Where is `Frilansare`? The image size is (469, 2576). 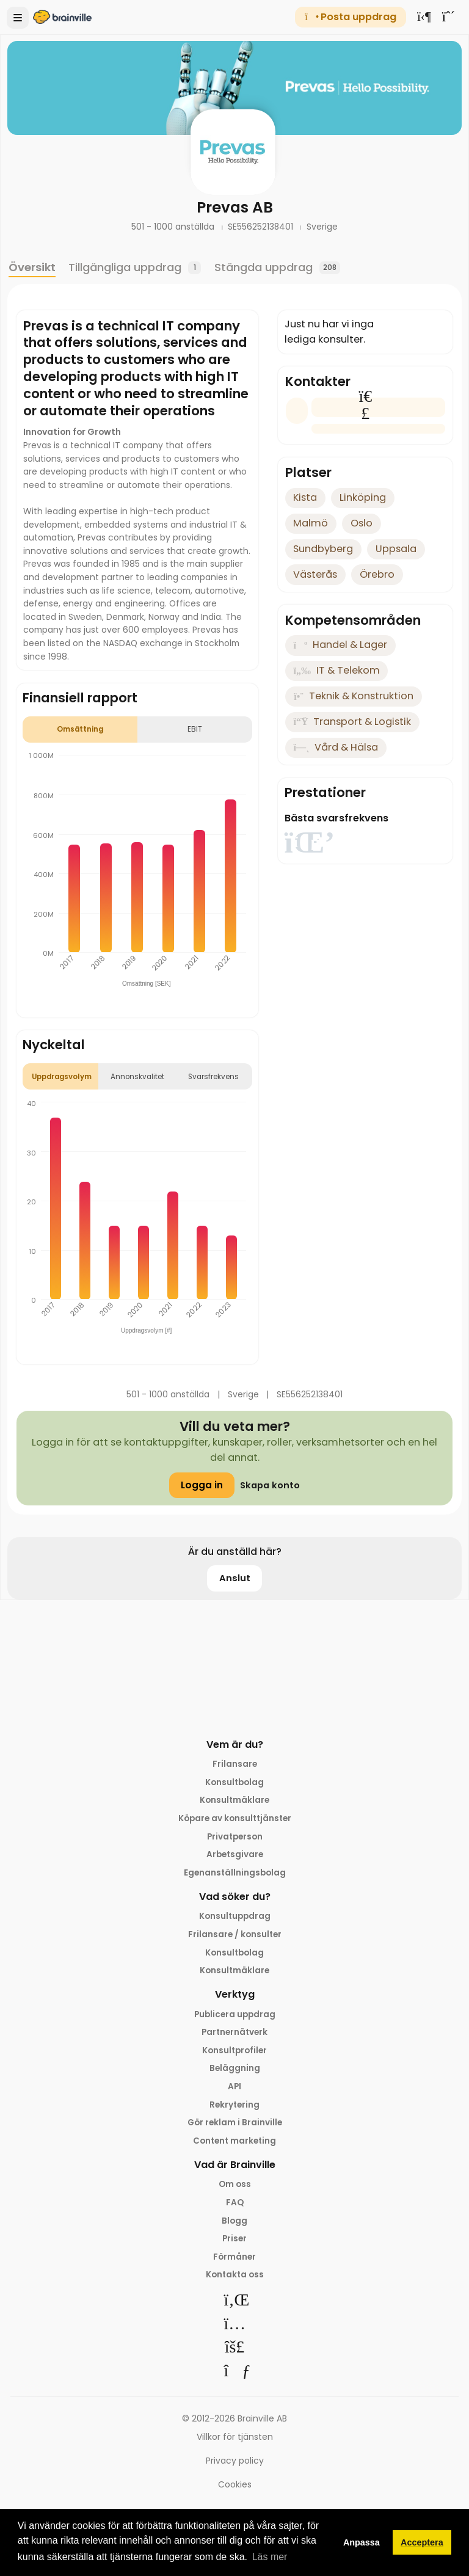
Frilansare is located at coordinates (235, 1764).